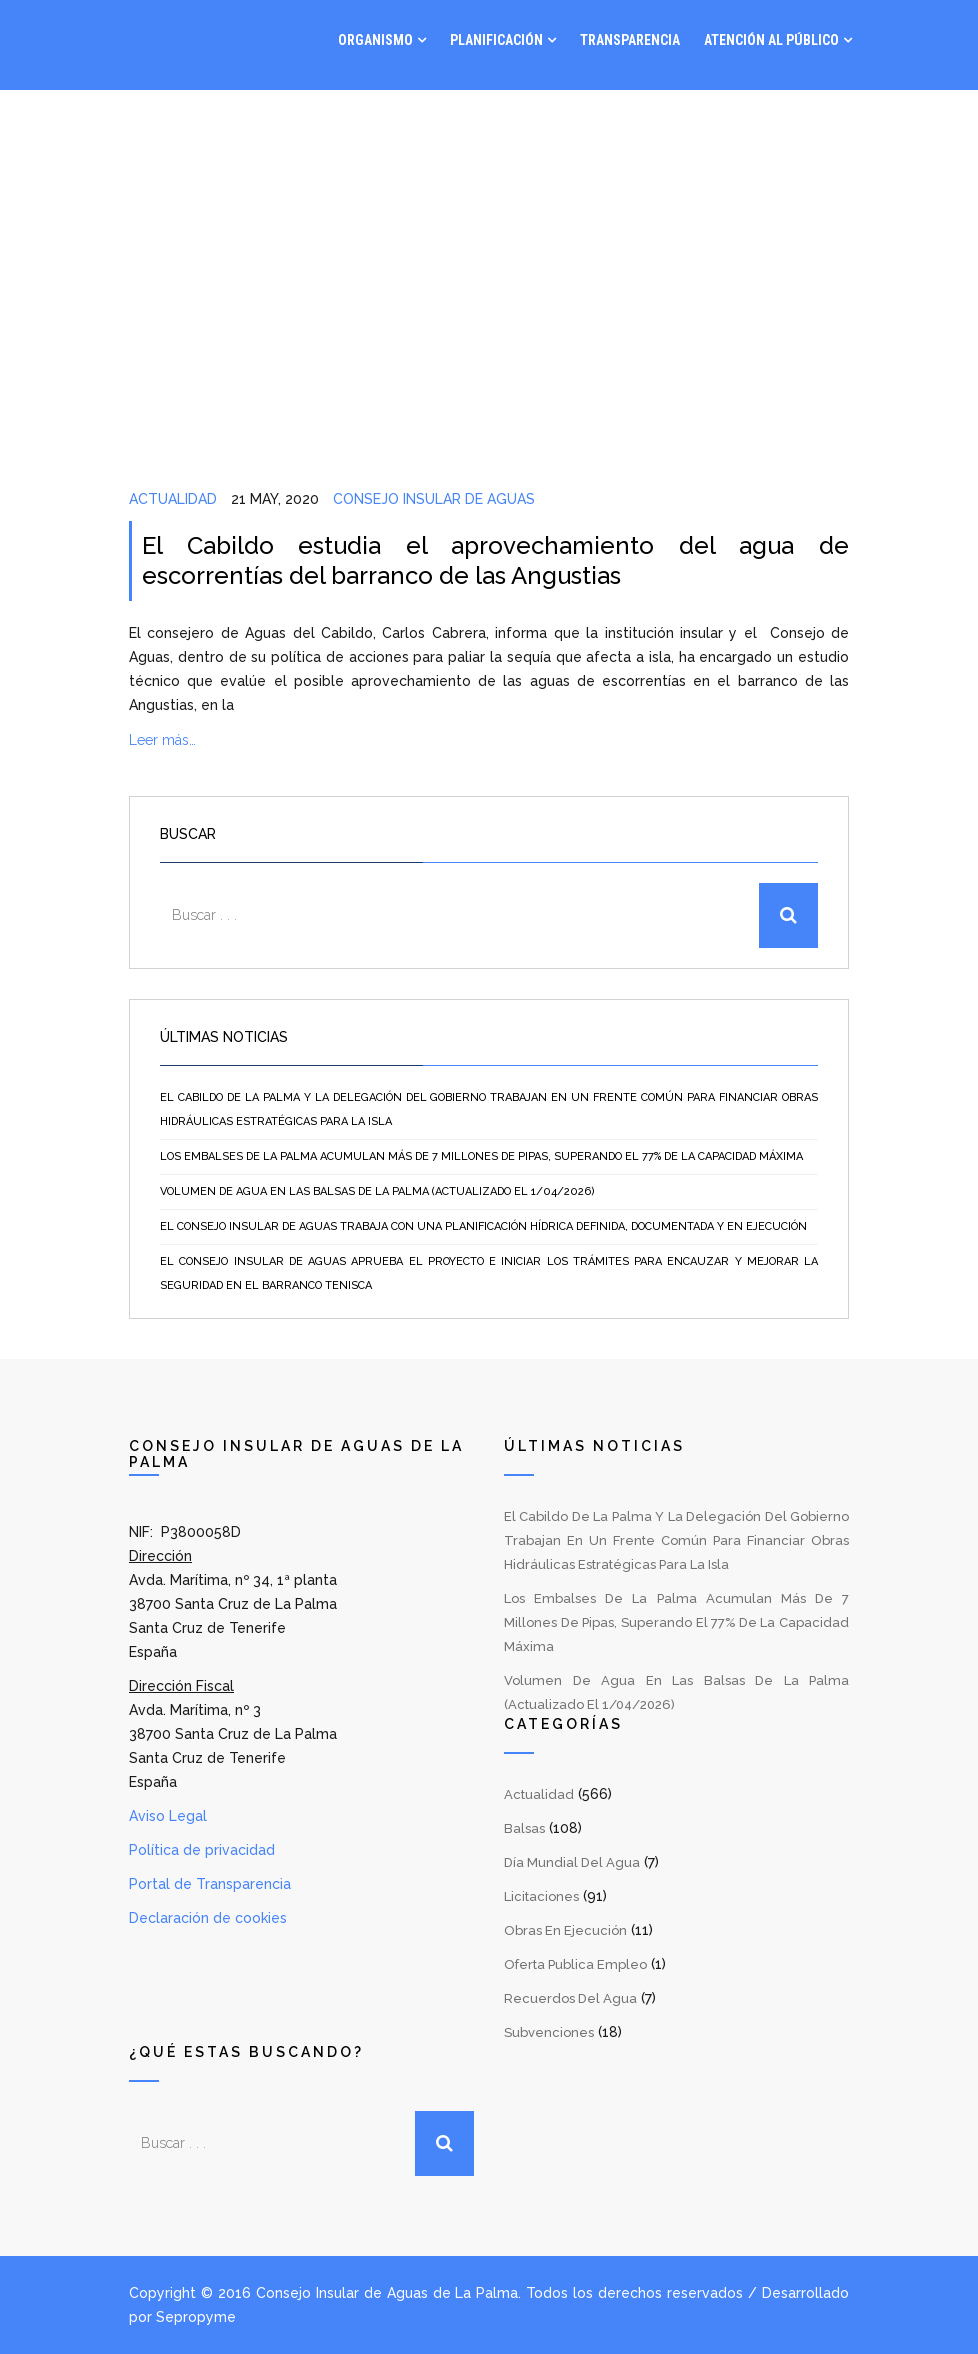 The width and height of the screenshot is (978, 2354). Describe the element at coordinates (481, 1156) in the screenshot. I see `Los embalses de La Palma acumulan más de 7 millones de pipas, superando el 77% de la capacidad máxima` at that location.